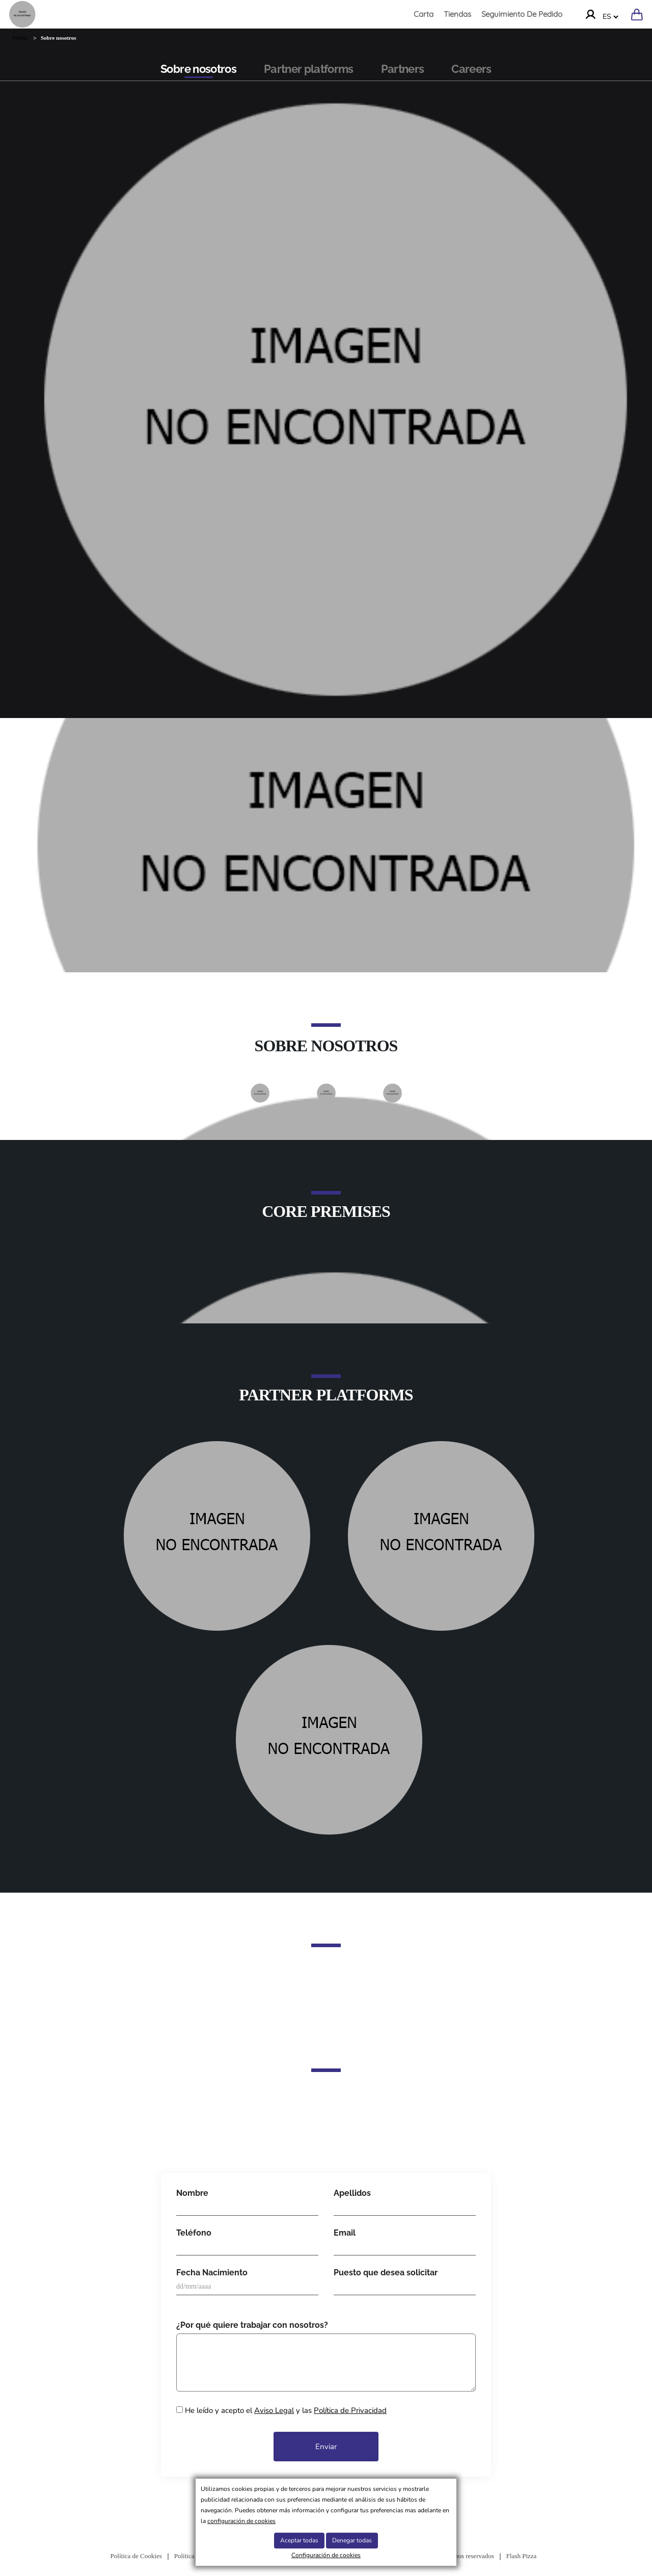 The height and width of the screenshot is (2576, 652). I want to click on Sobre nosotros, so click(198, 68).